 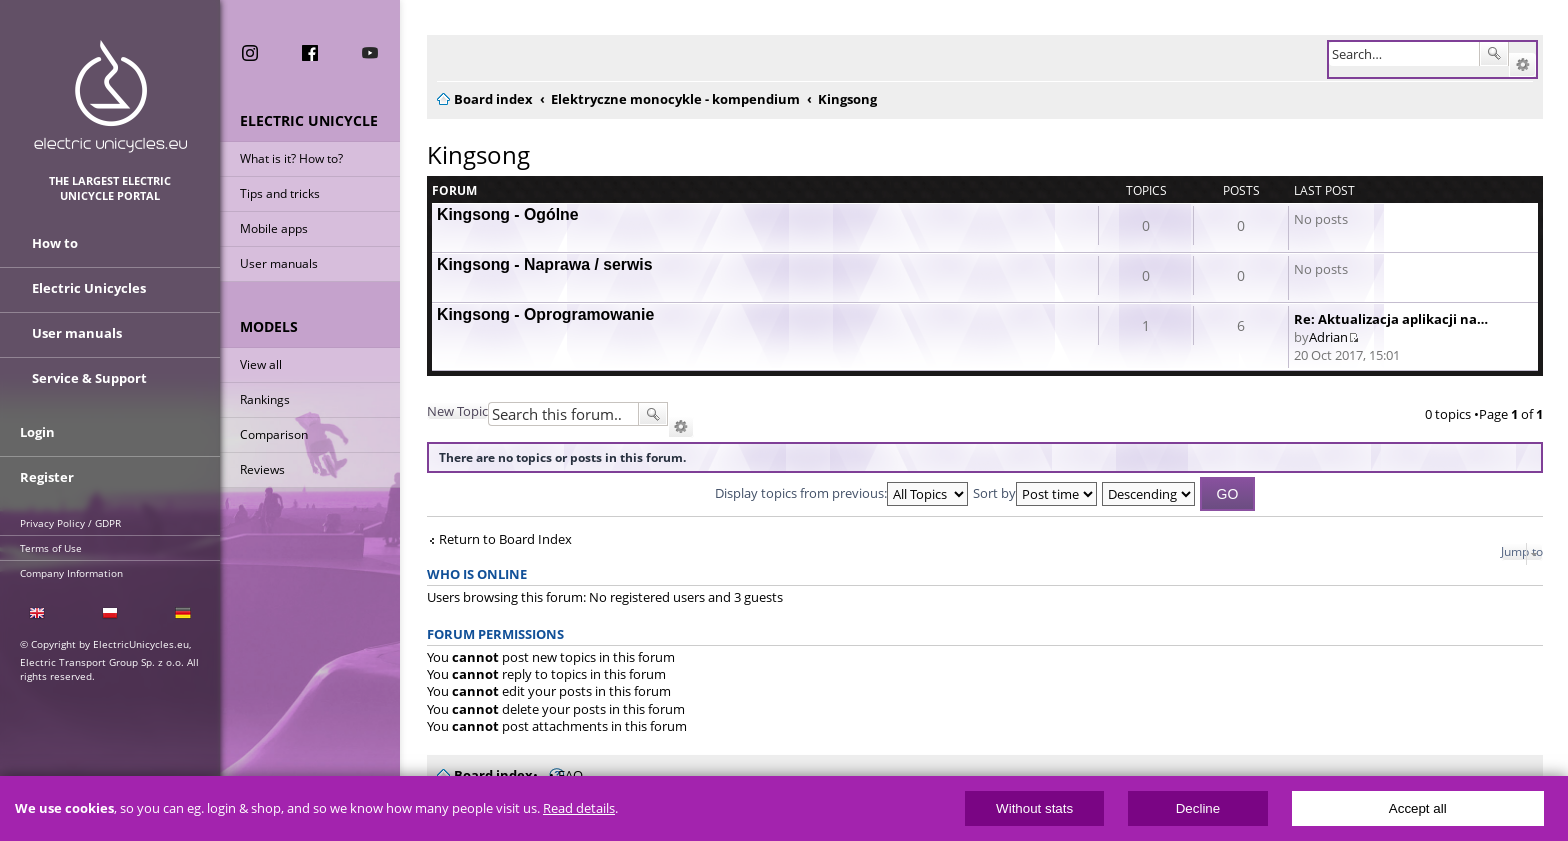 I want to click on View all, so click(x=261, y=364).